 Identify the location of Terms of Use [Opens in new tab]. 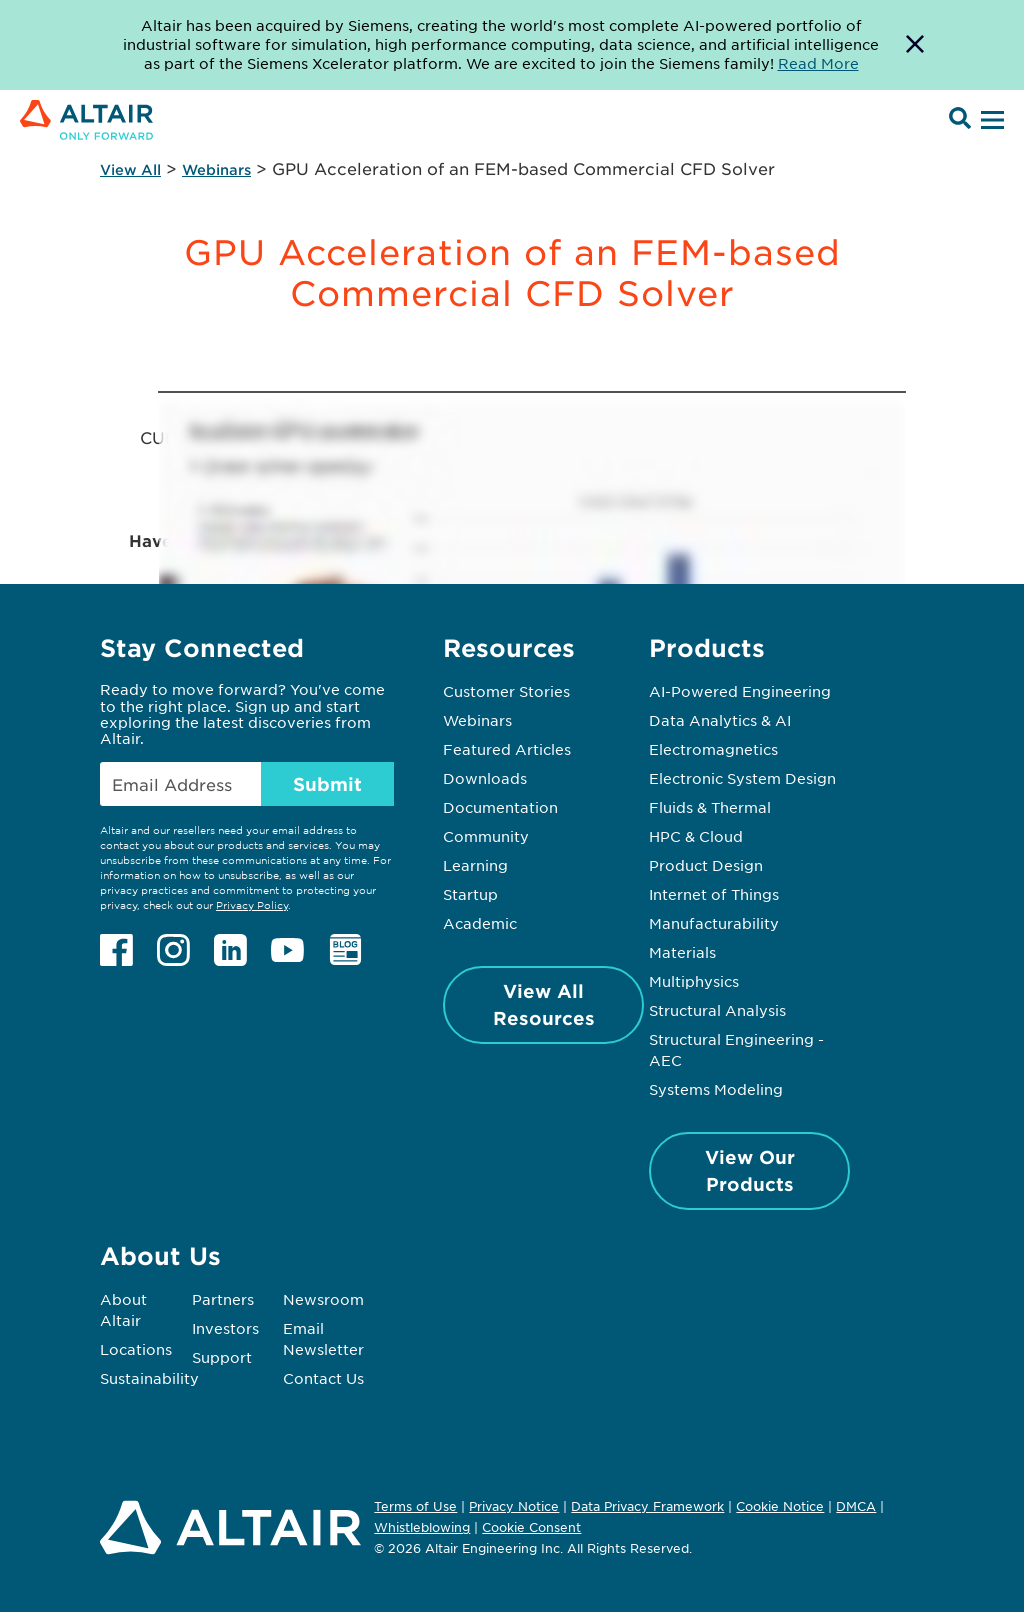
(415, 1506).